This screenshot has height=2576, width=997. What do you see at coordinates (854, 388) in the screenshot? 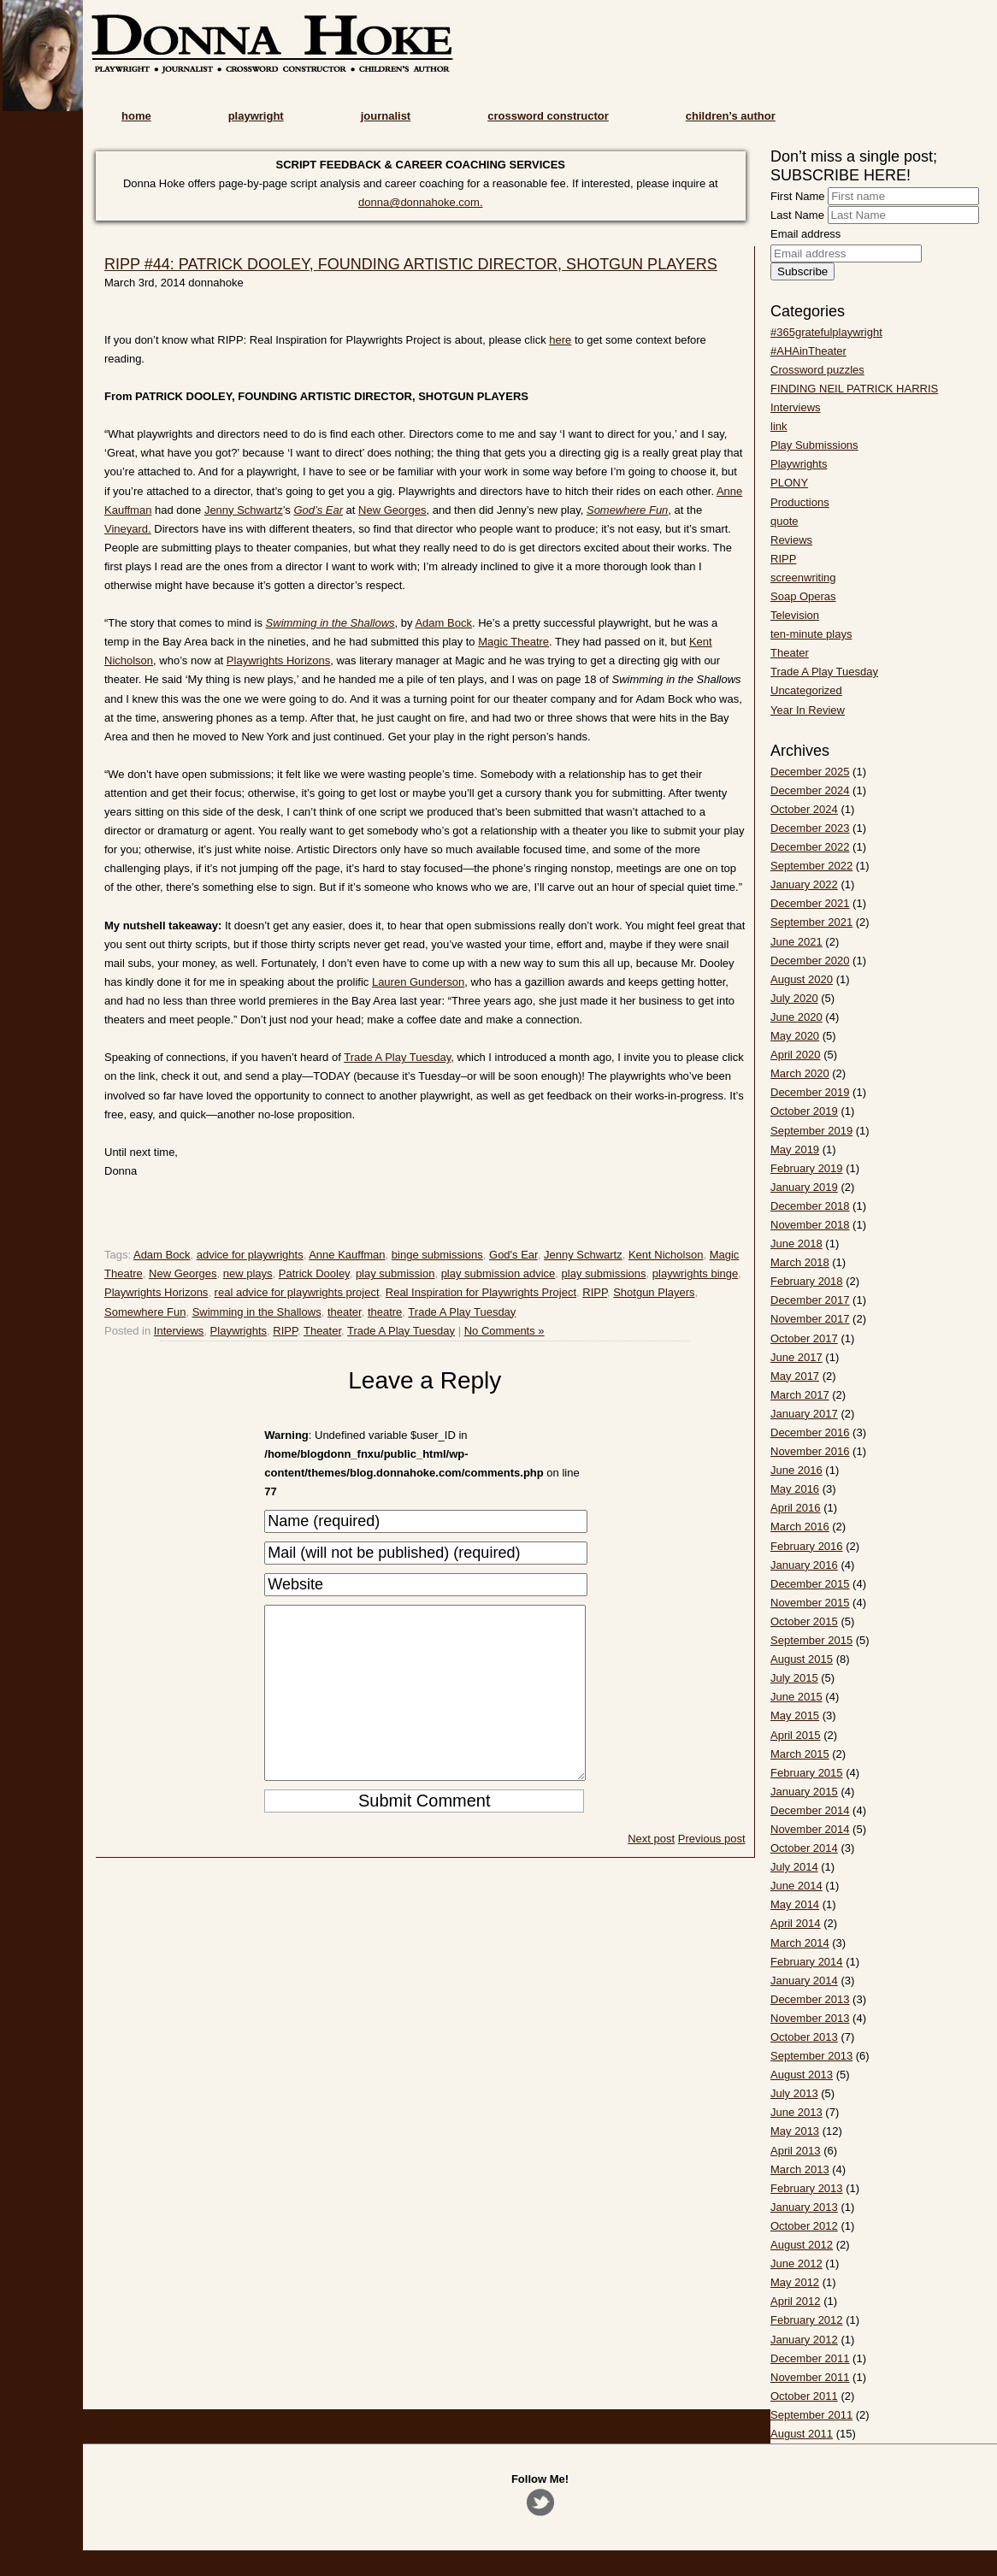
I see `FINDING NEIL PATRICK HARRIS` at bounding box center [854, 388].